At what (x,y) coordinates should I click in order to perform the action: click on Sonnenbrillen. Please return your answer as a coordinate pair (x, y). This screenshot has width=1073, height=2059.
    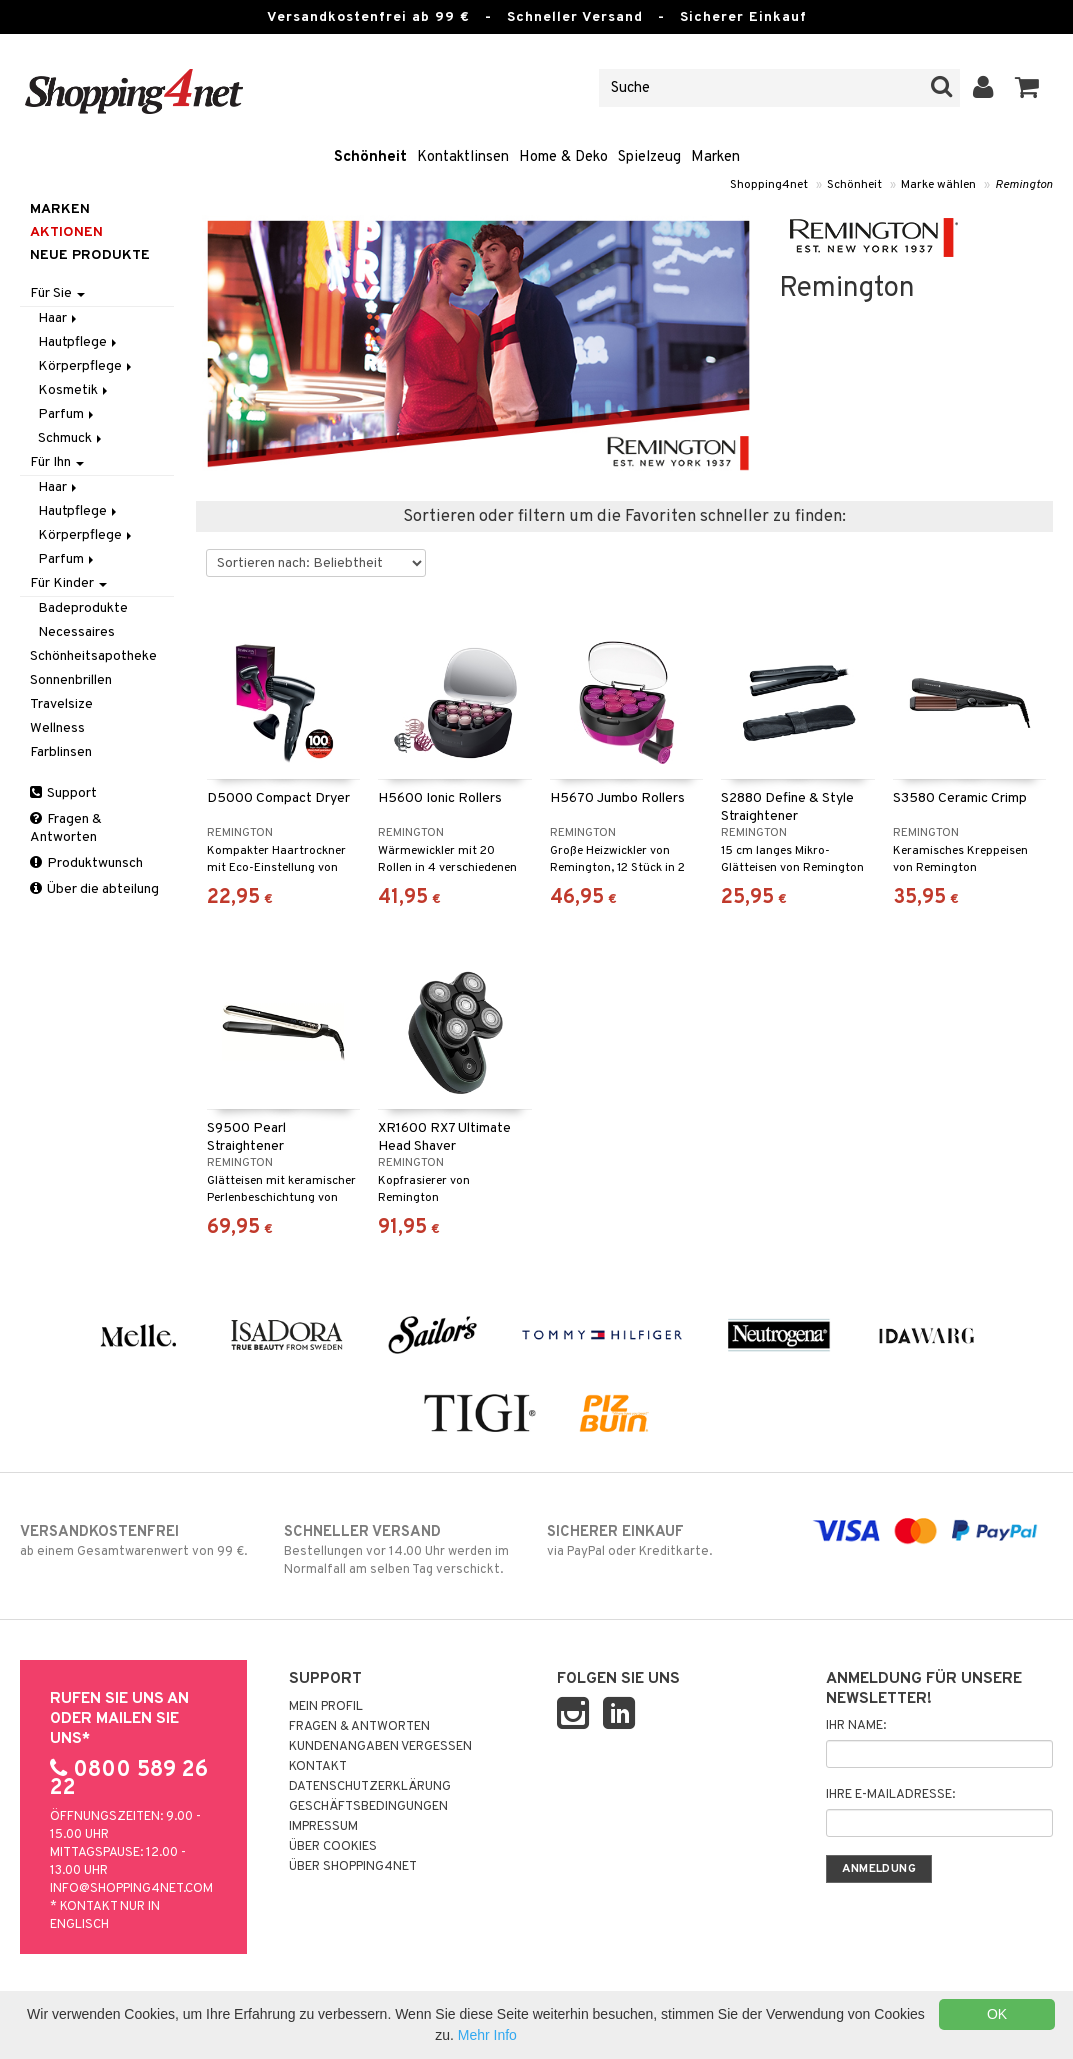
    Looking at the image, I should click on (71, 680).